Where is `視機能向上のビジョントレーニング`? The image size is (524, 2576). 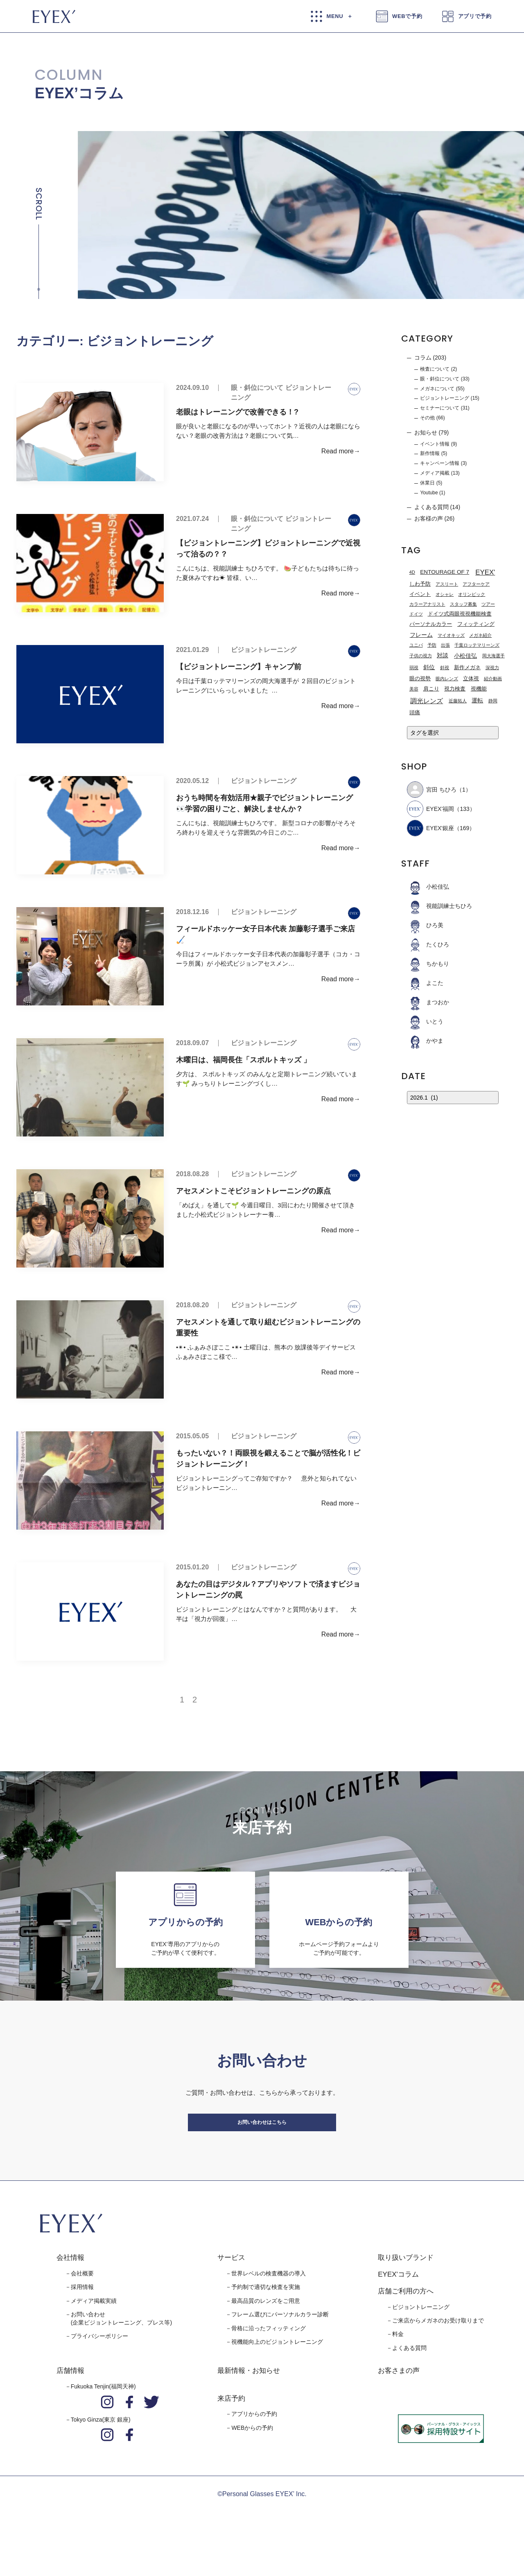
視機能向上のビジョントレーニング is located at coordinates (277, 2373).